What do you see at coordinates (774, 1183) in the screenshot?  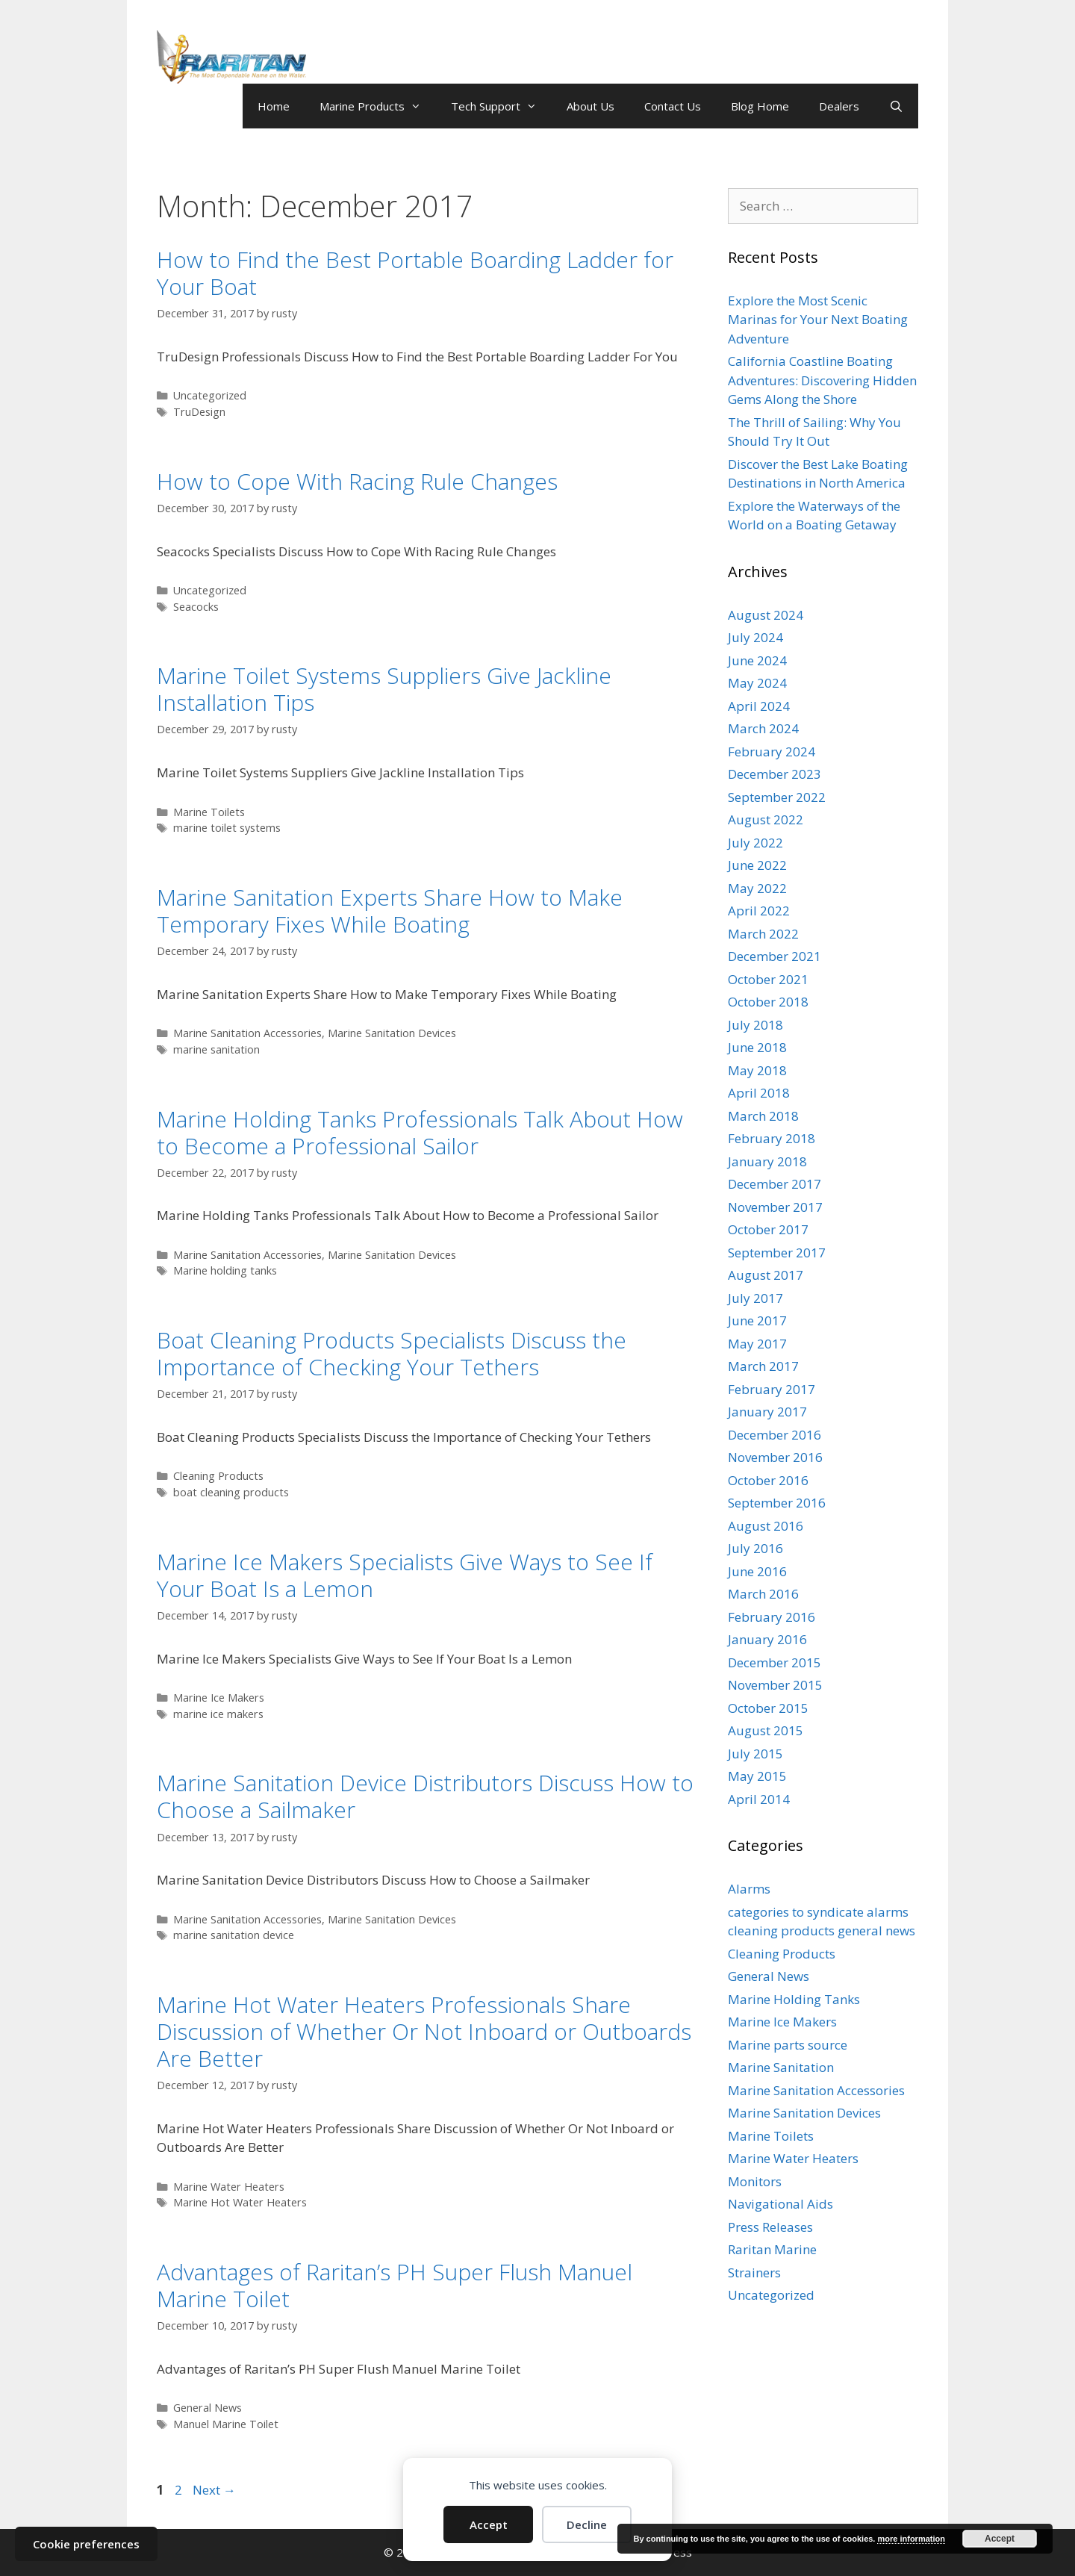 I see `December 2017` at bounding box center [774, 1183].